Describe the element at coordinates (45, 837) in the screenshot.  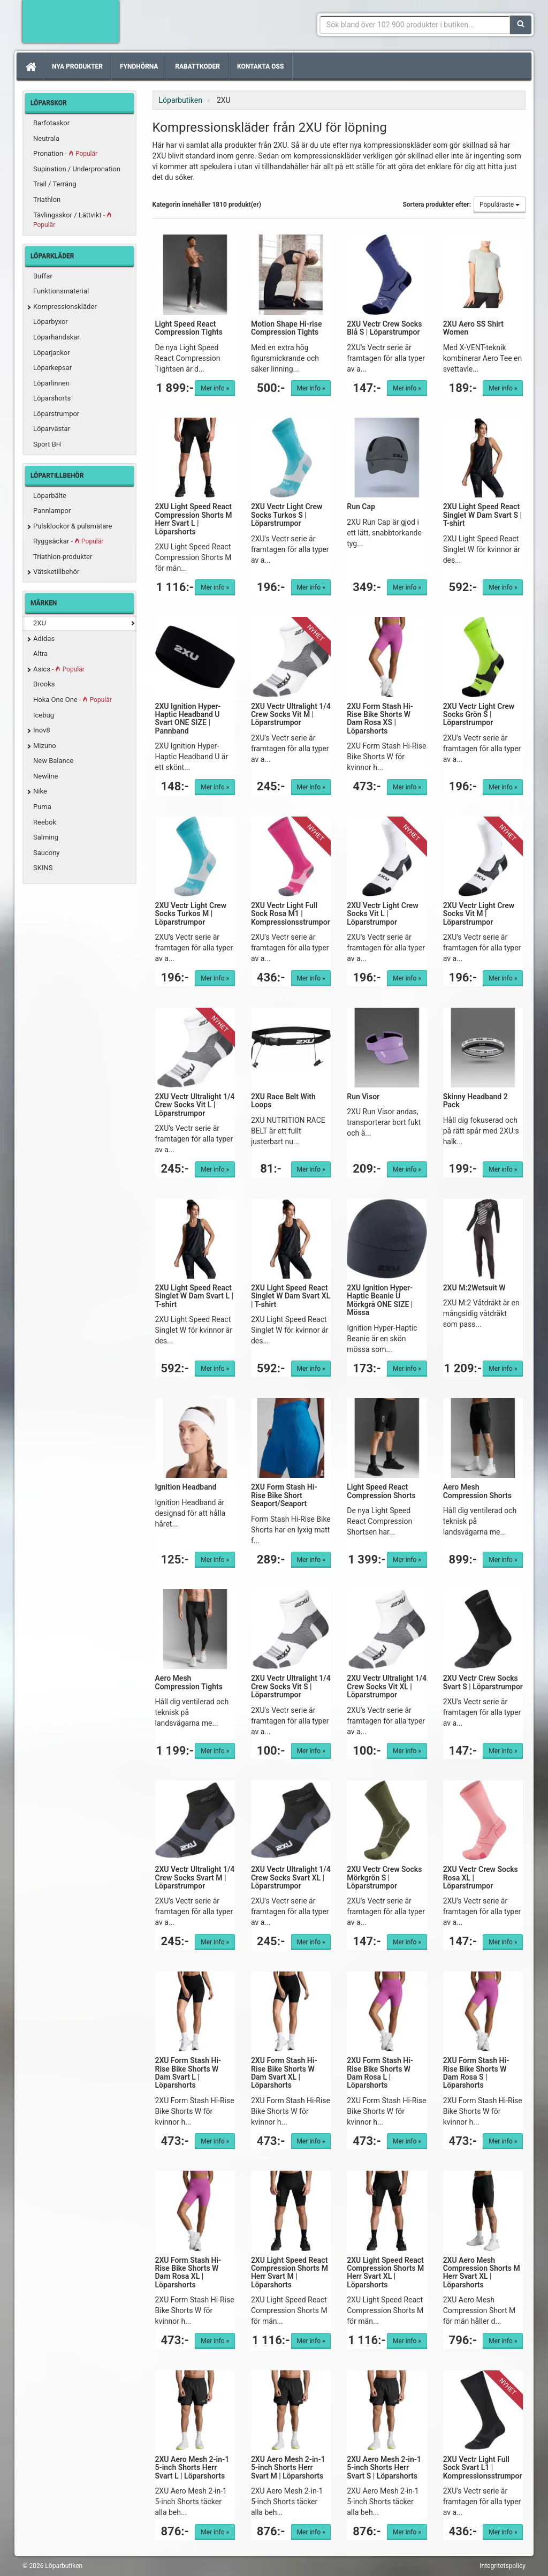
I see `Salming` at that location.